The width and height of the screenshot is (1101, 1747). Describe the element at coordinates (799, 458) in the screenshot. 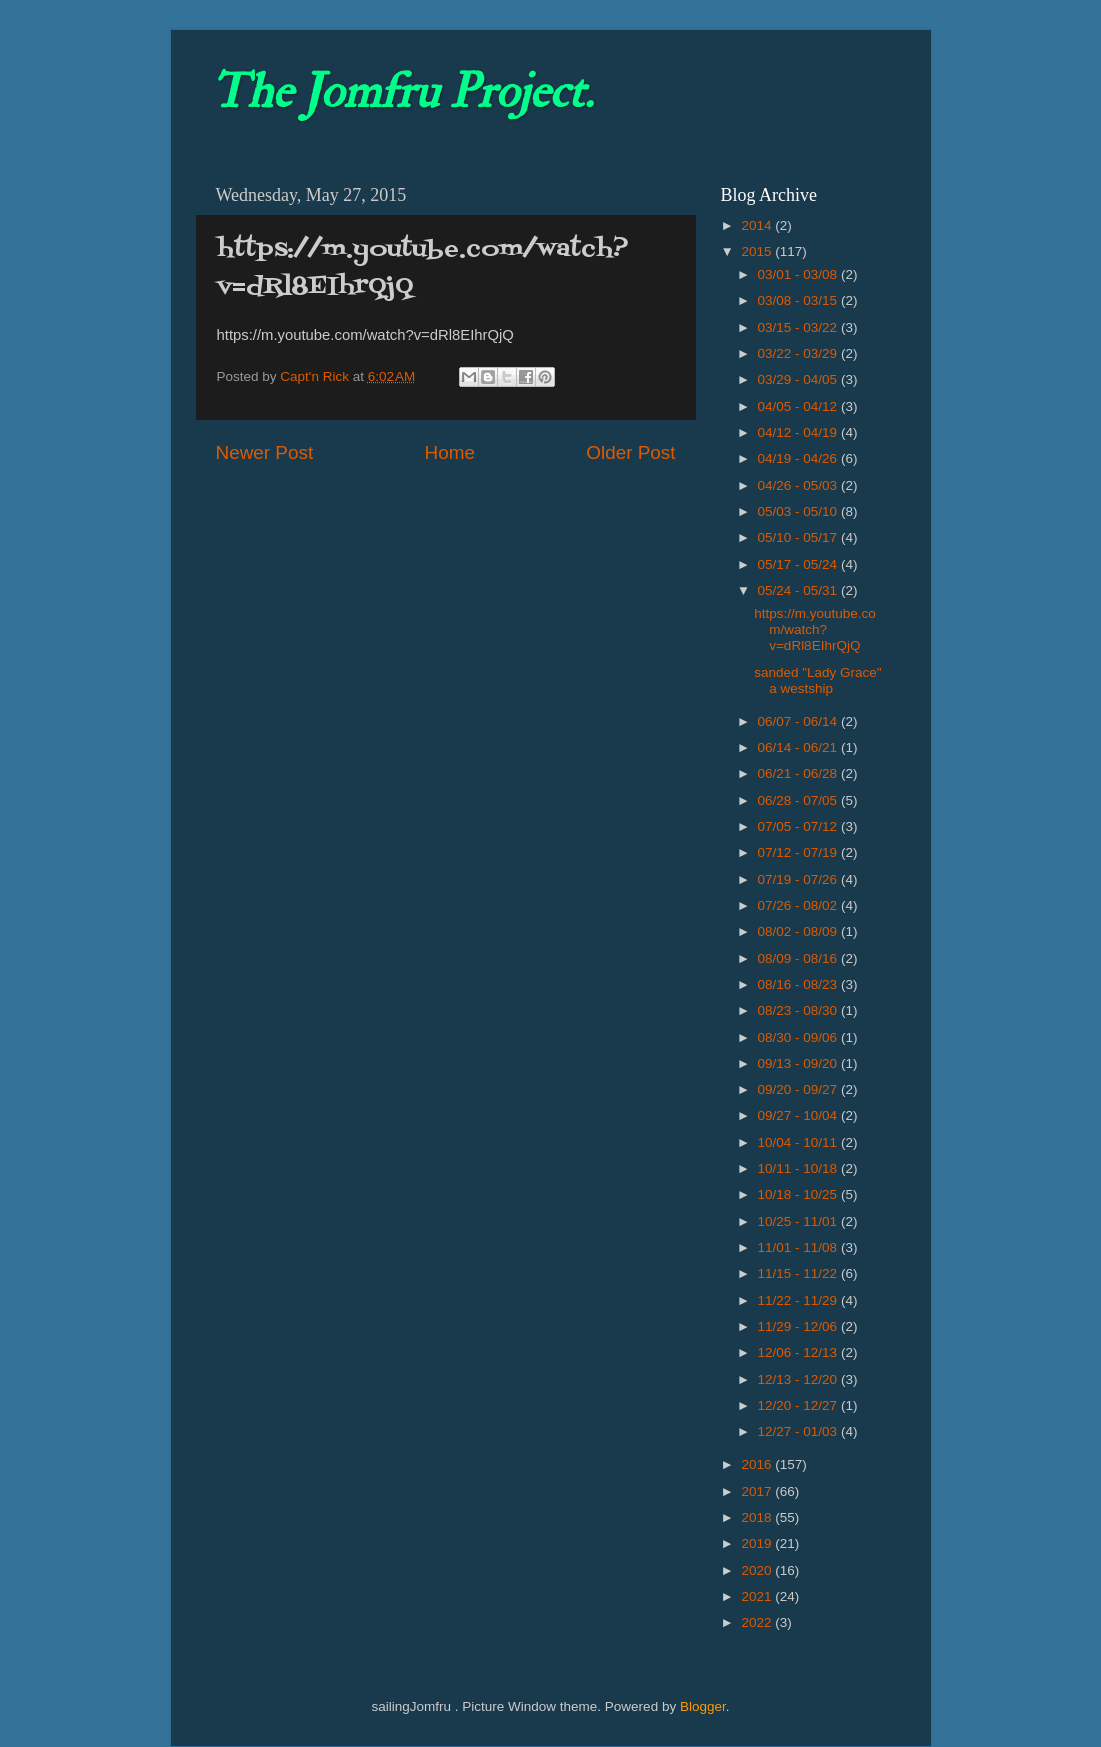

I see `04/19 - 04/26` at that location.